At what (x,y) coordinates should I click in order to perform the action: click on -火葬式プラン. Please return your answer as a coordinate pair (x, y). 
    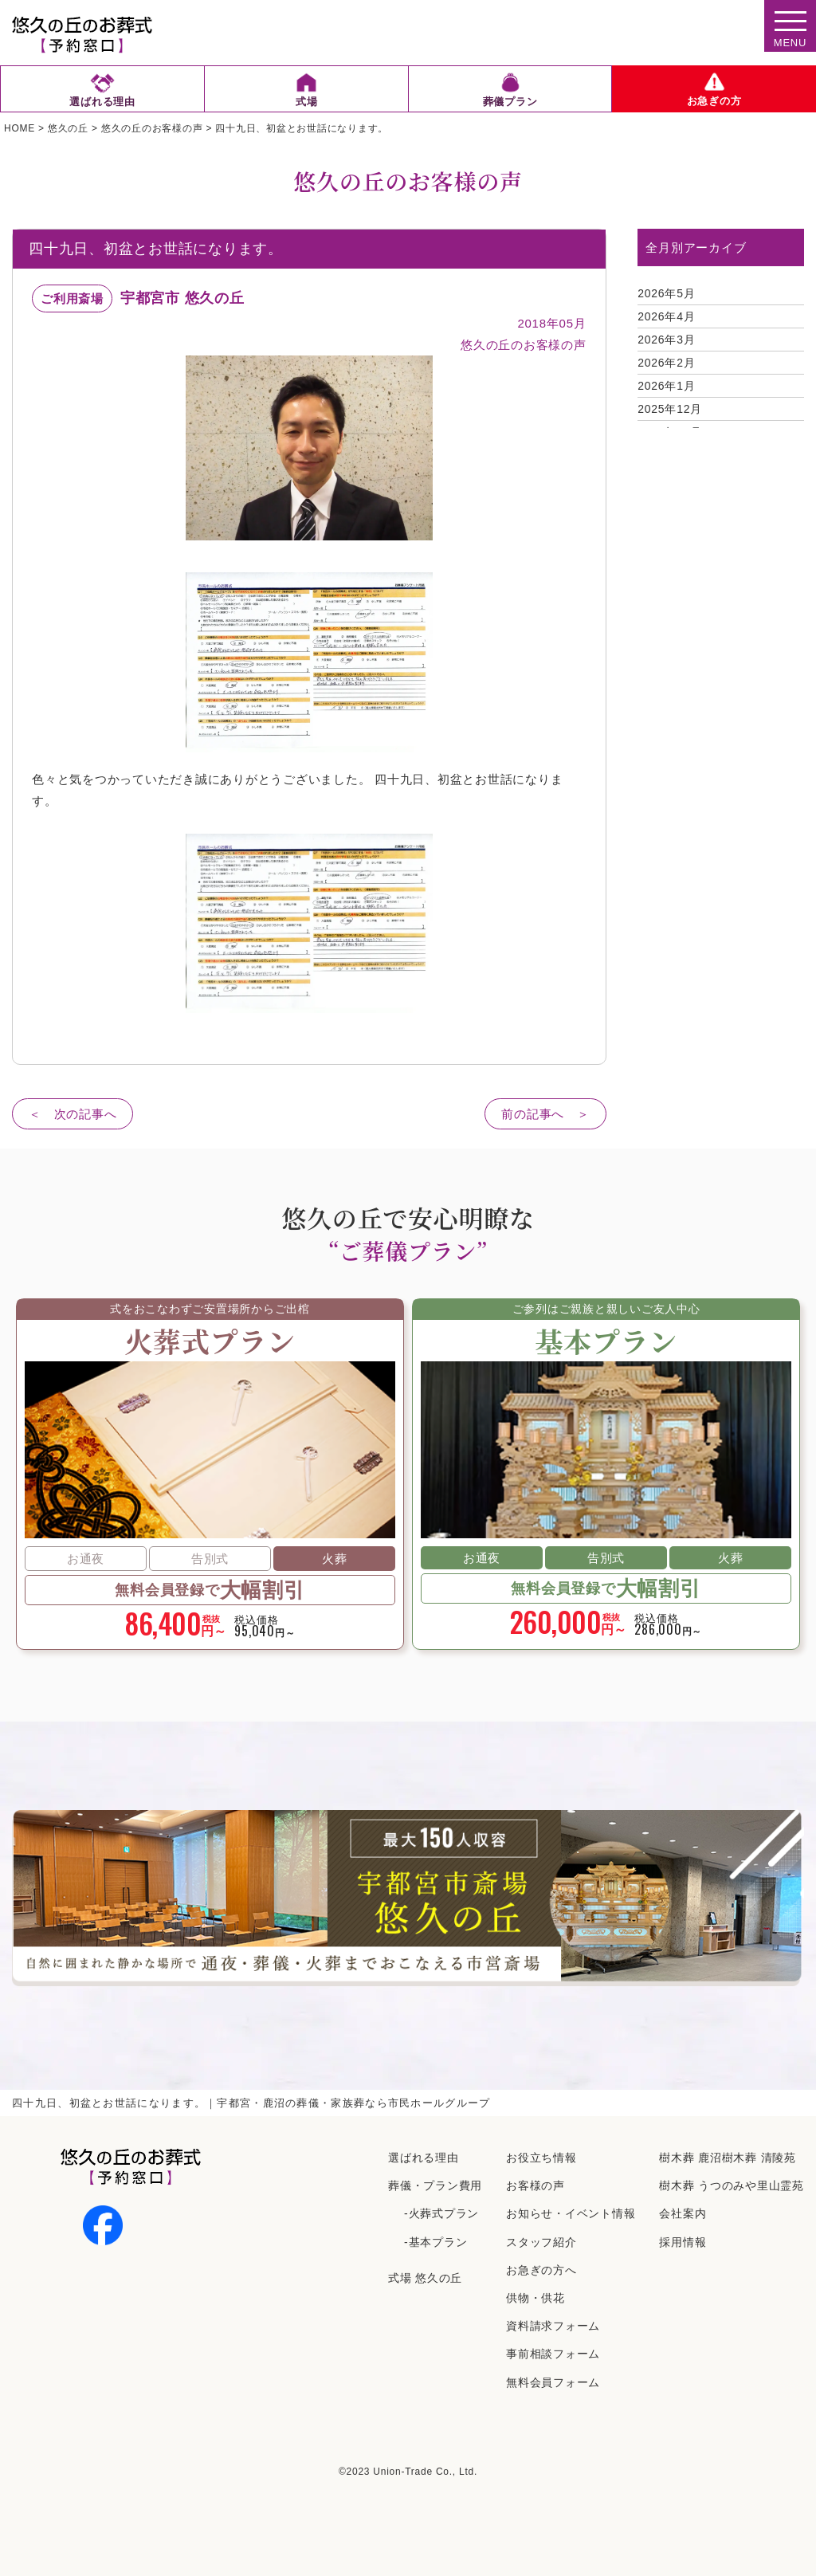
    Looking at the image, I should click on (441, 2213).